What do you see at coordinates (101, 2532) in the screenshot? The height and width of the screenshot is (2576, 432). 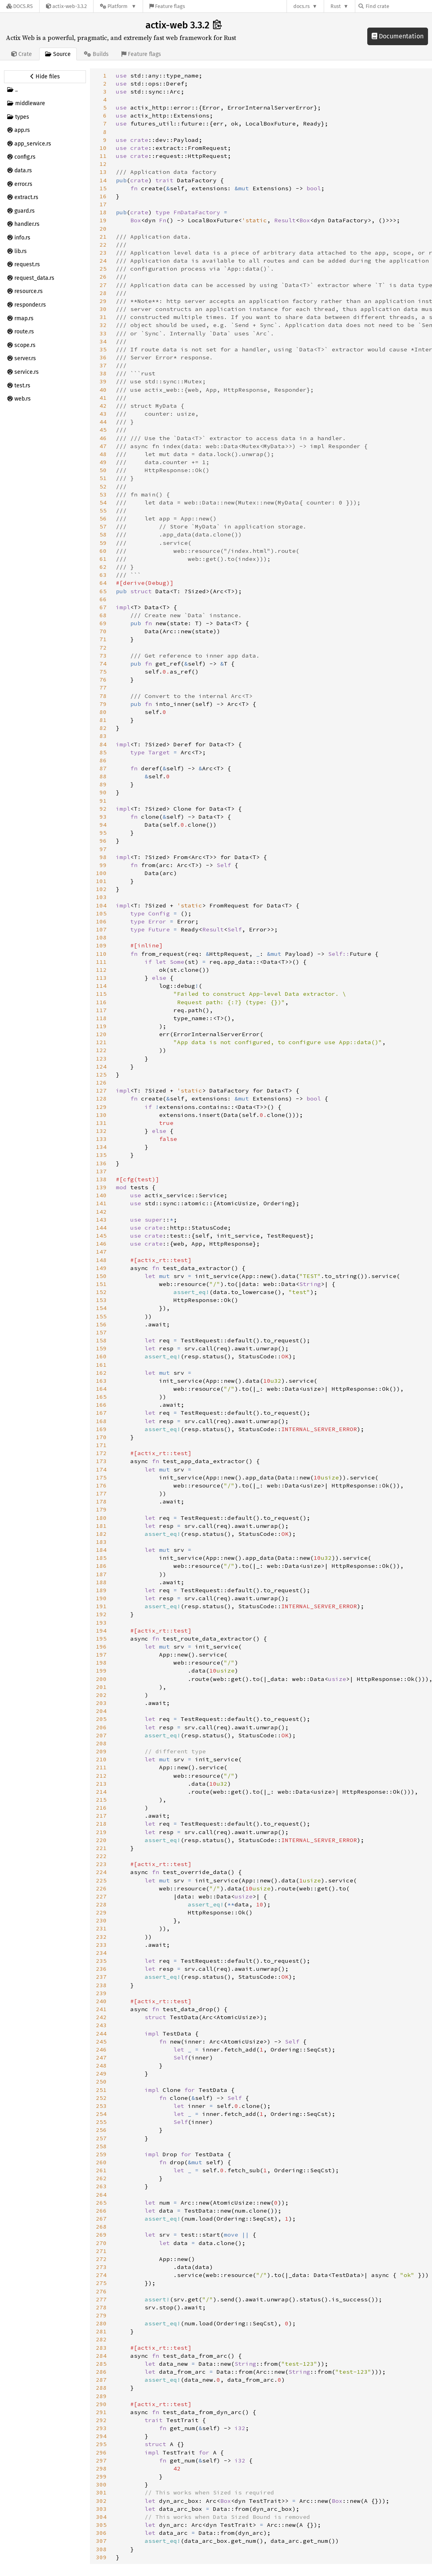 I see `306` at bounding box center [101, 2532].